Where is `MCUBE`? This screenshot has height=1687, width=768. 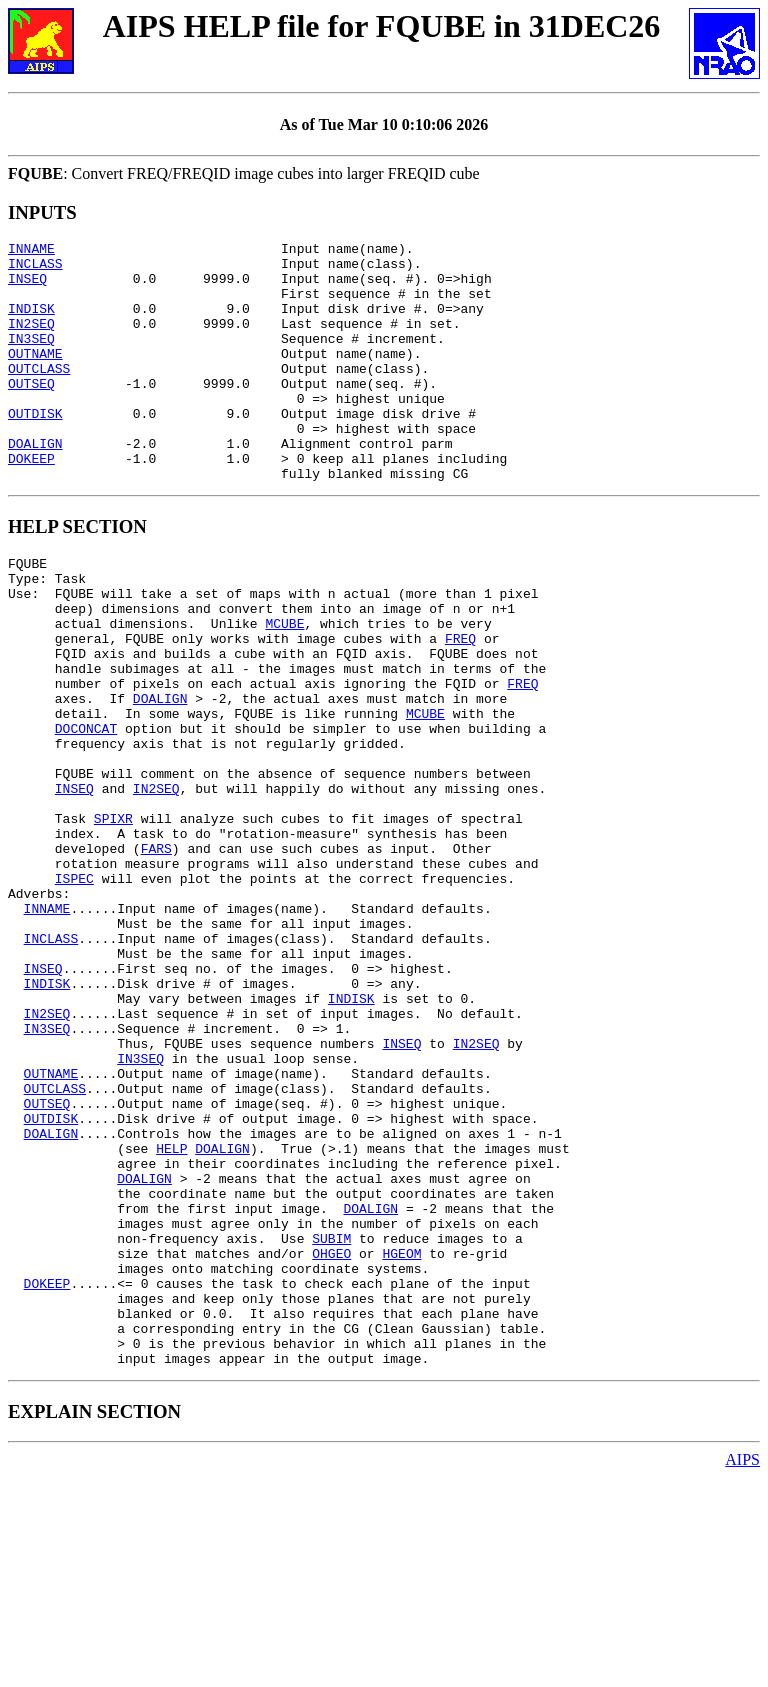 MCUBE is located at coordinates (284, 686).